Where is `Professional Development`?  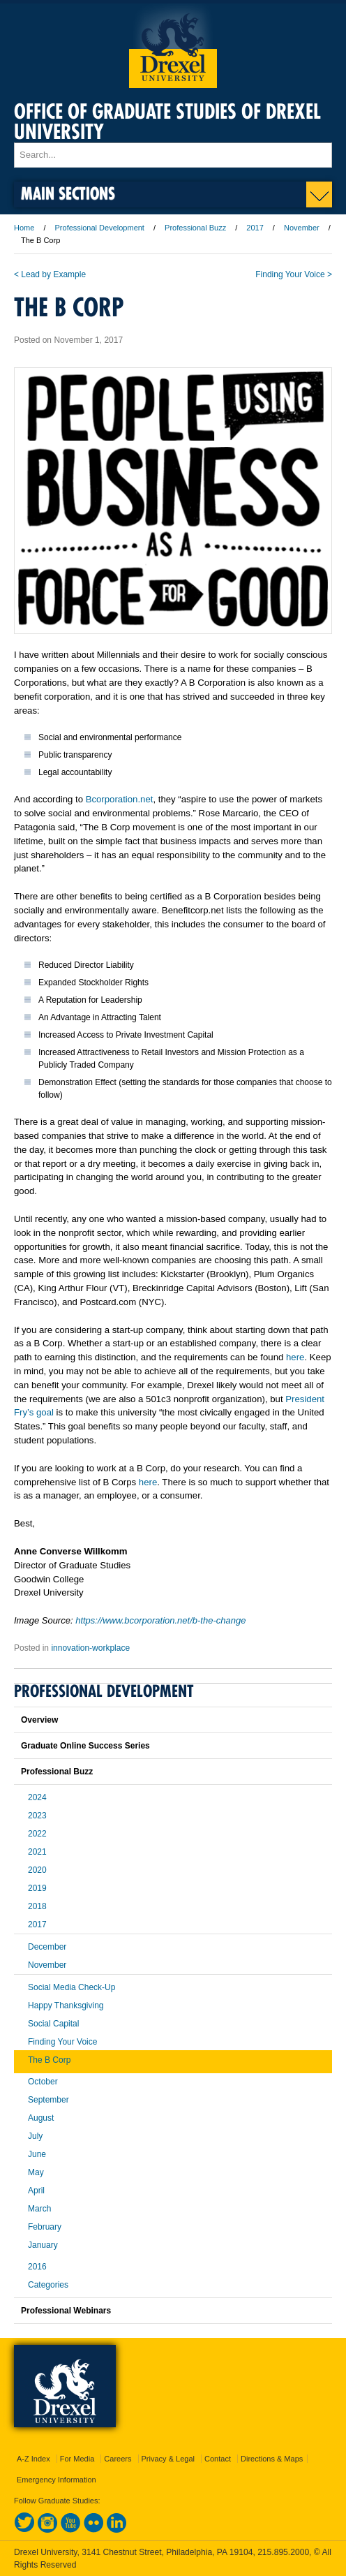
Professional Development is located at coordinates (99, 227).